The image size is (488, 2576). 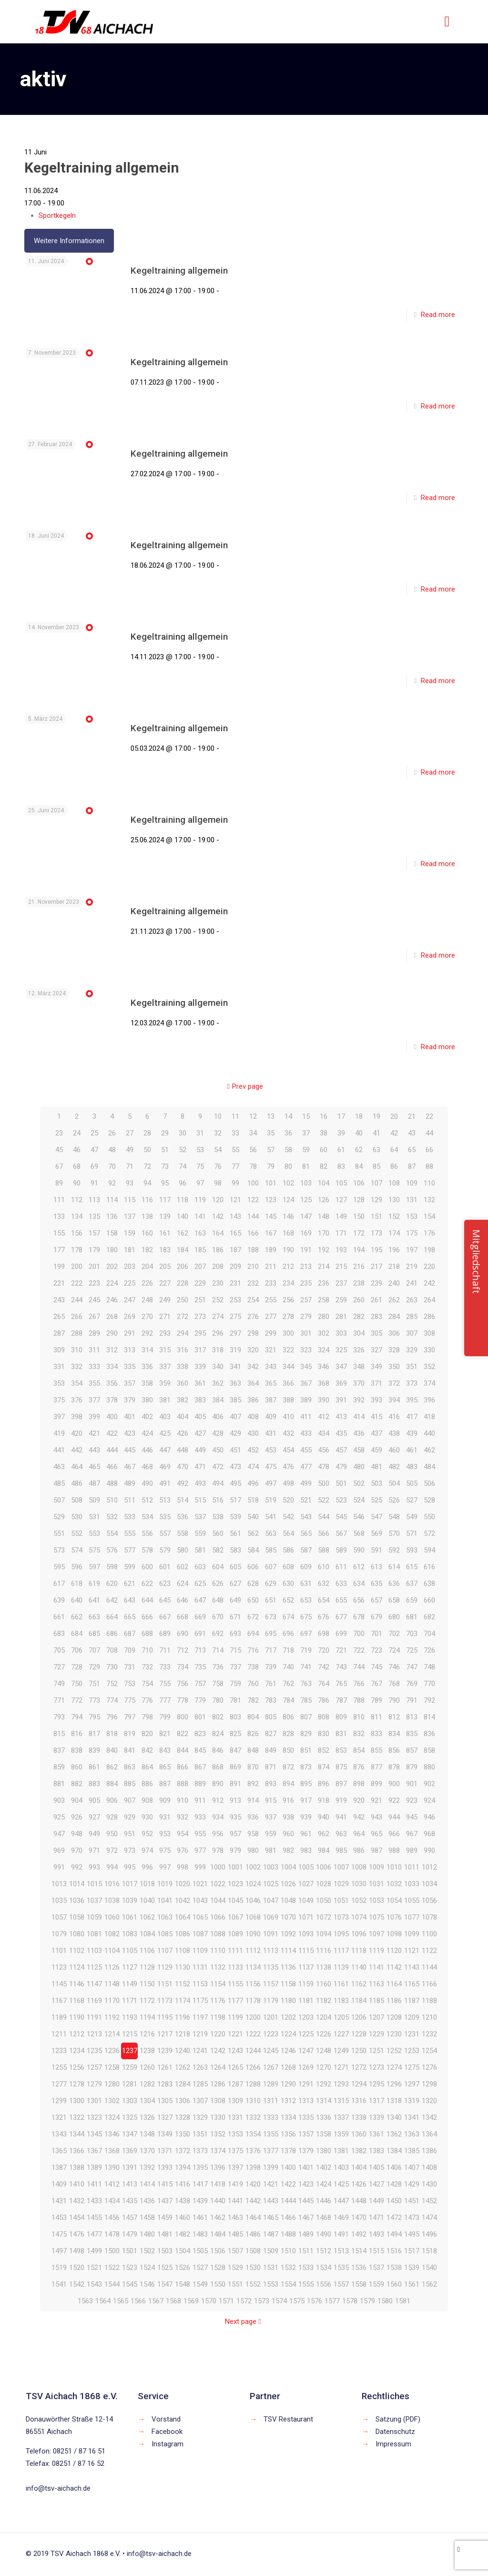 What do you see at coordinates (376, 1733) in the screenshot?
I see `833` at bounding box center [376, 1733].